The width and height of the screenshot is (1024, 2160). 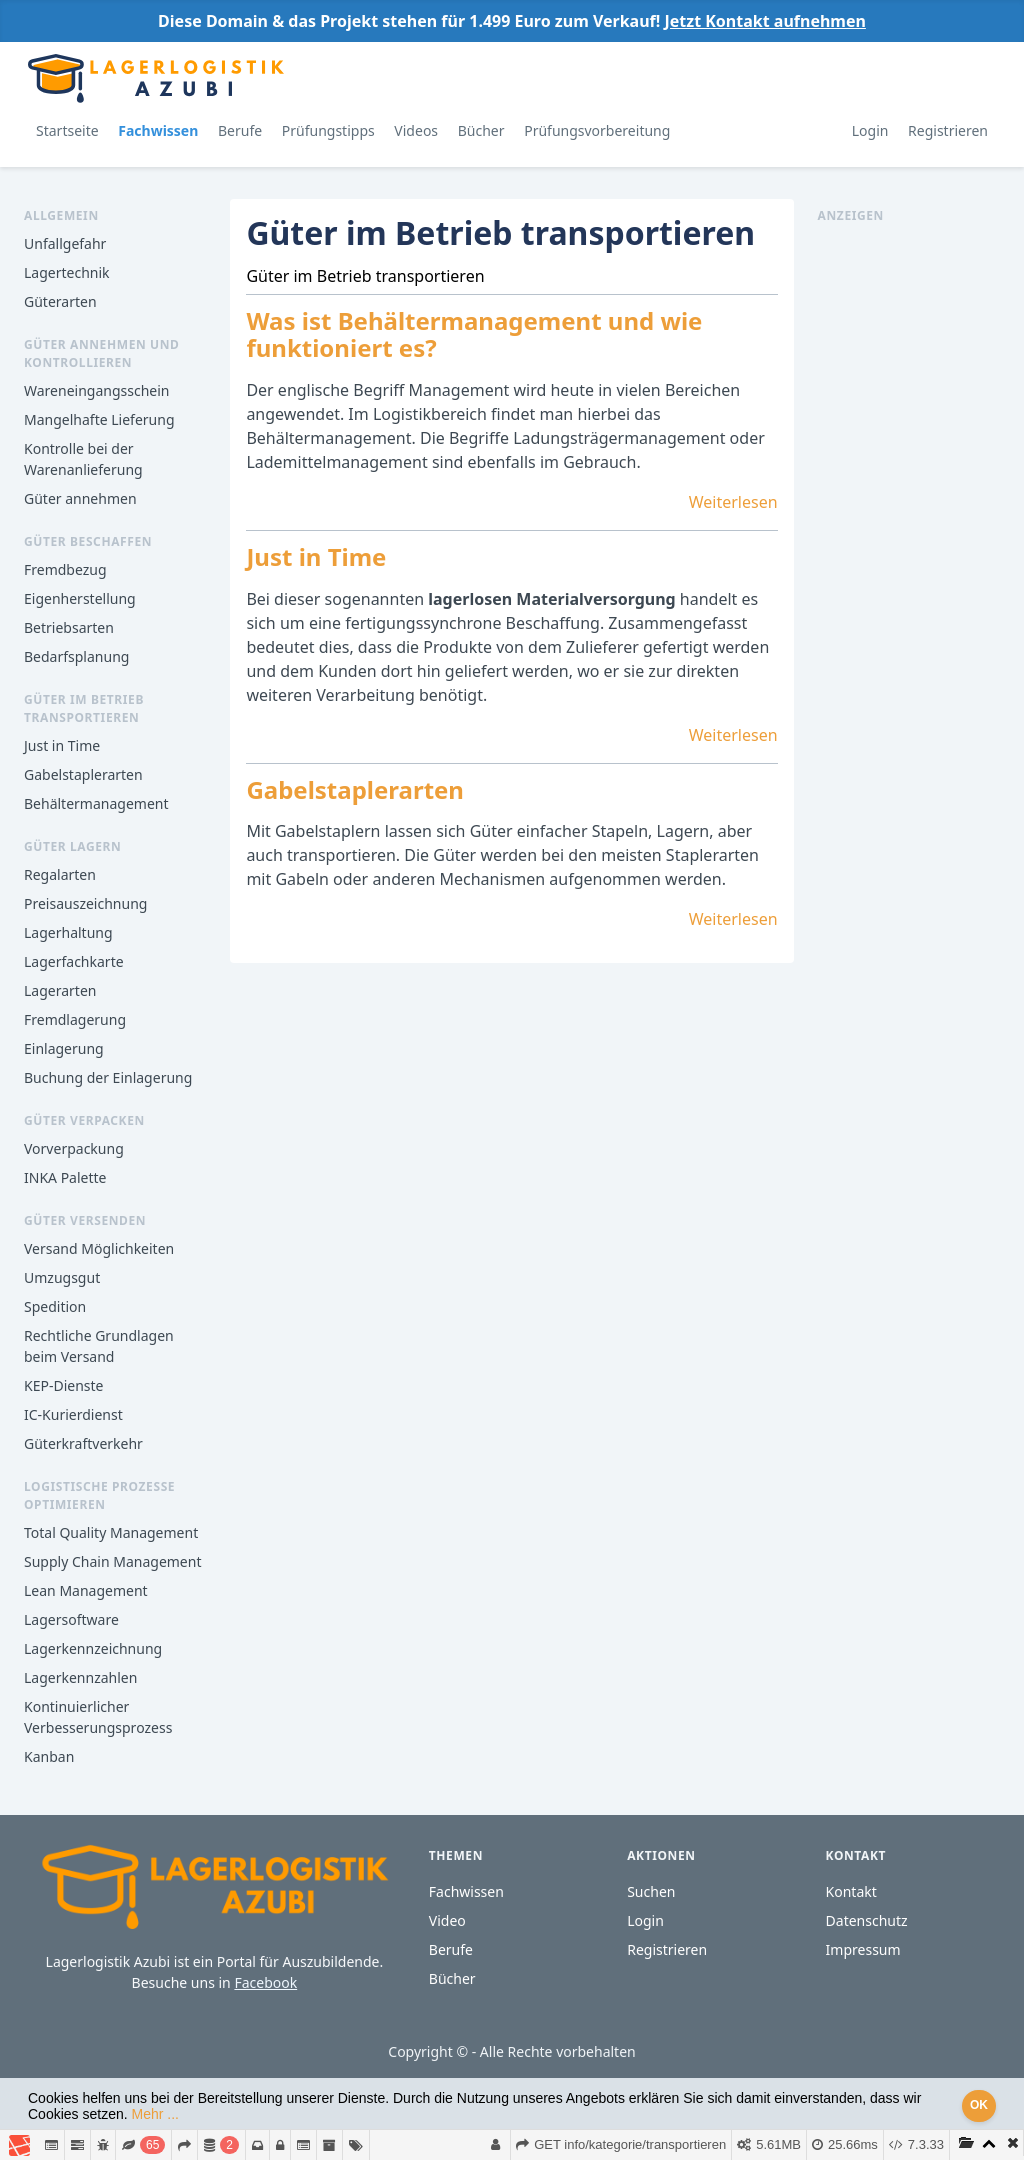 What do you see at coordinates (62, 1277) in the screenshot?
I see `Umzugsgut` at bounding box center [62, 1277].